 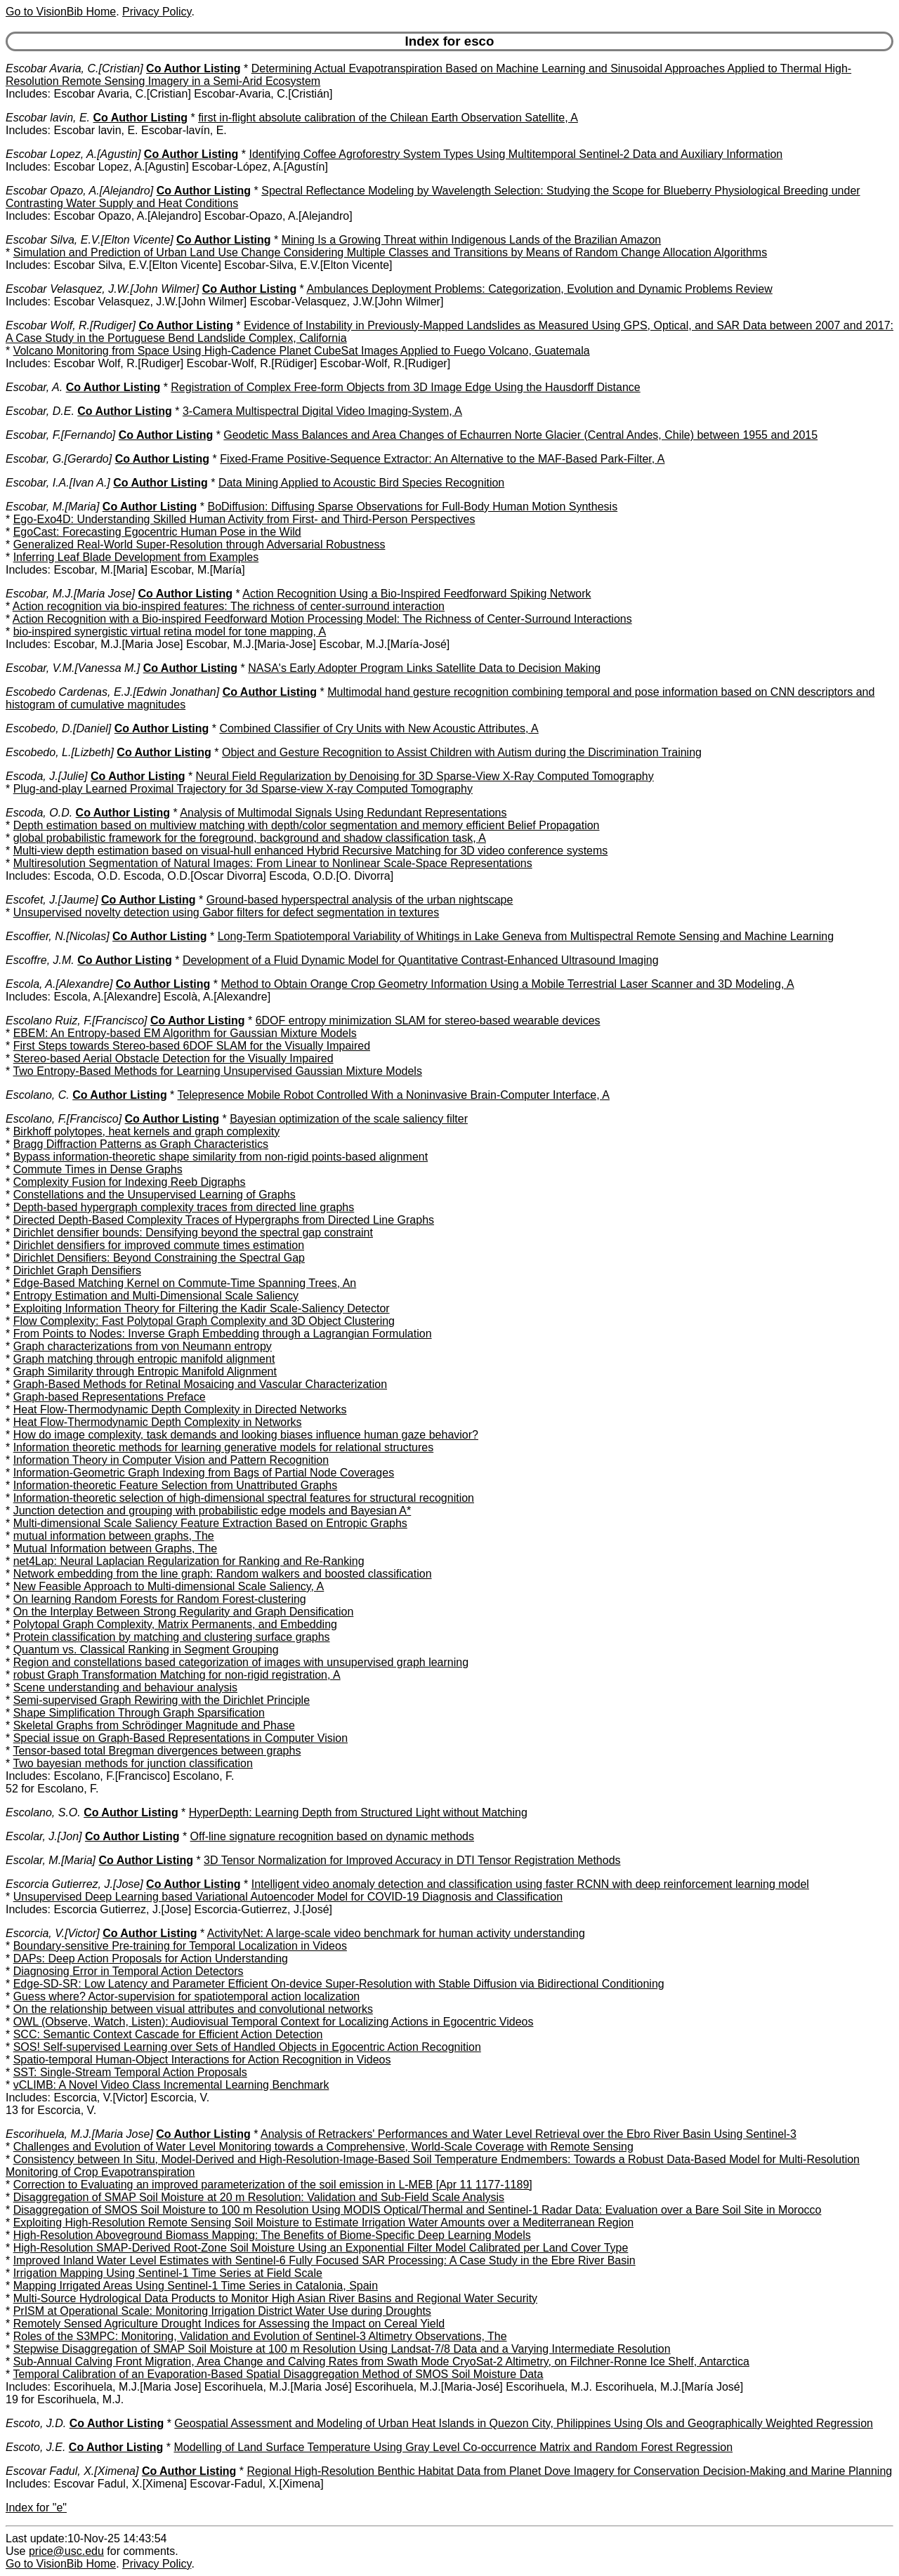 I want to click on Ground-based hyperspectral analysis of the urban nightscape, so click(x=359, y=900).